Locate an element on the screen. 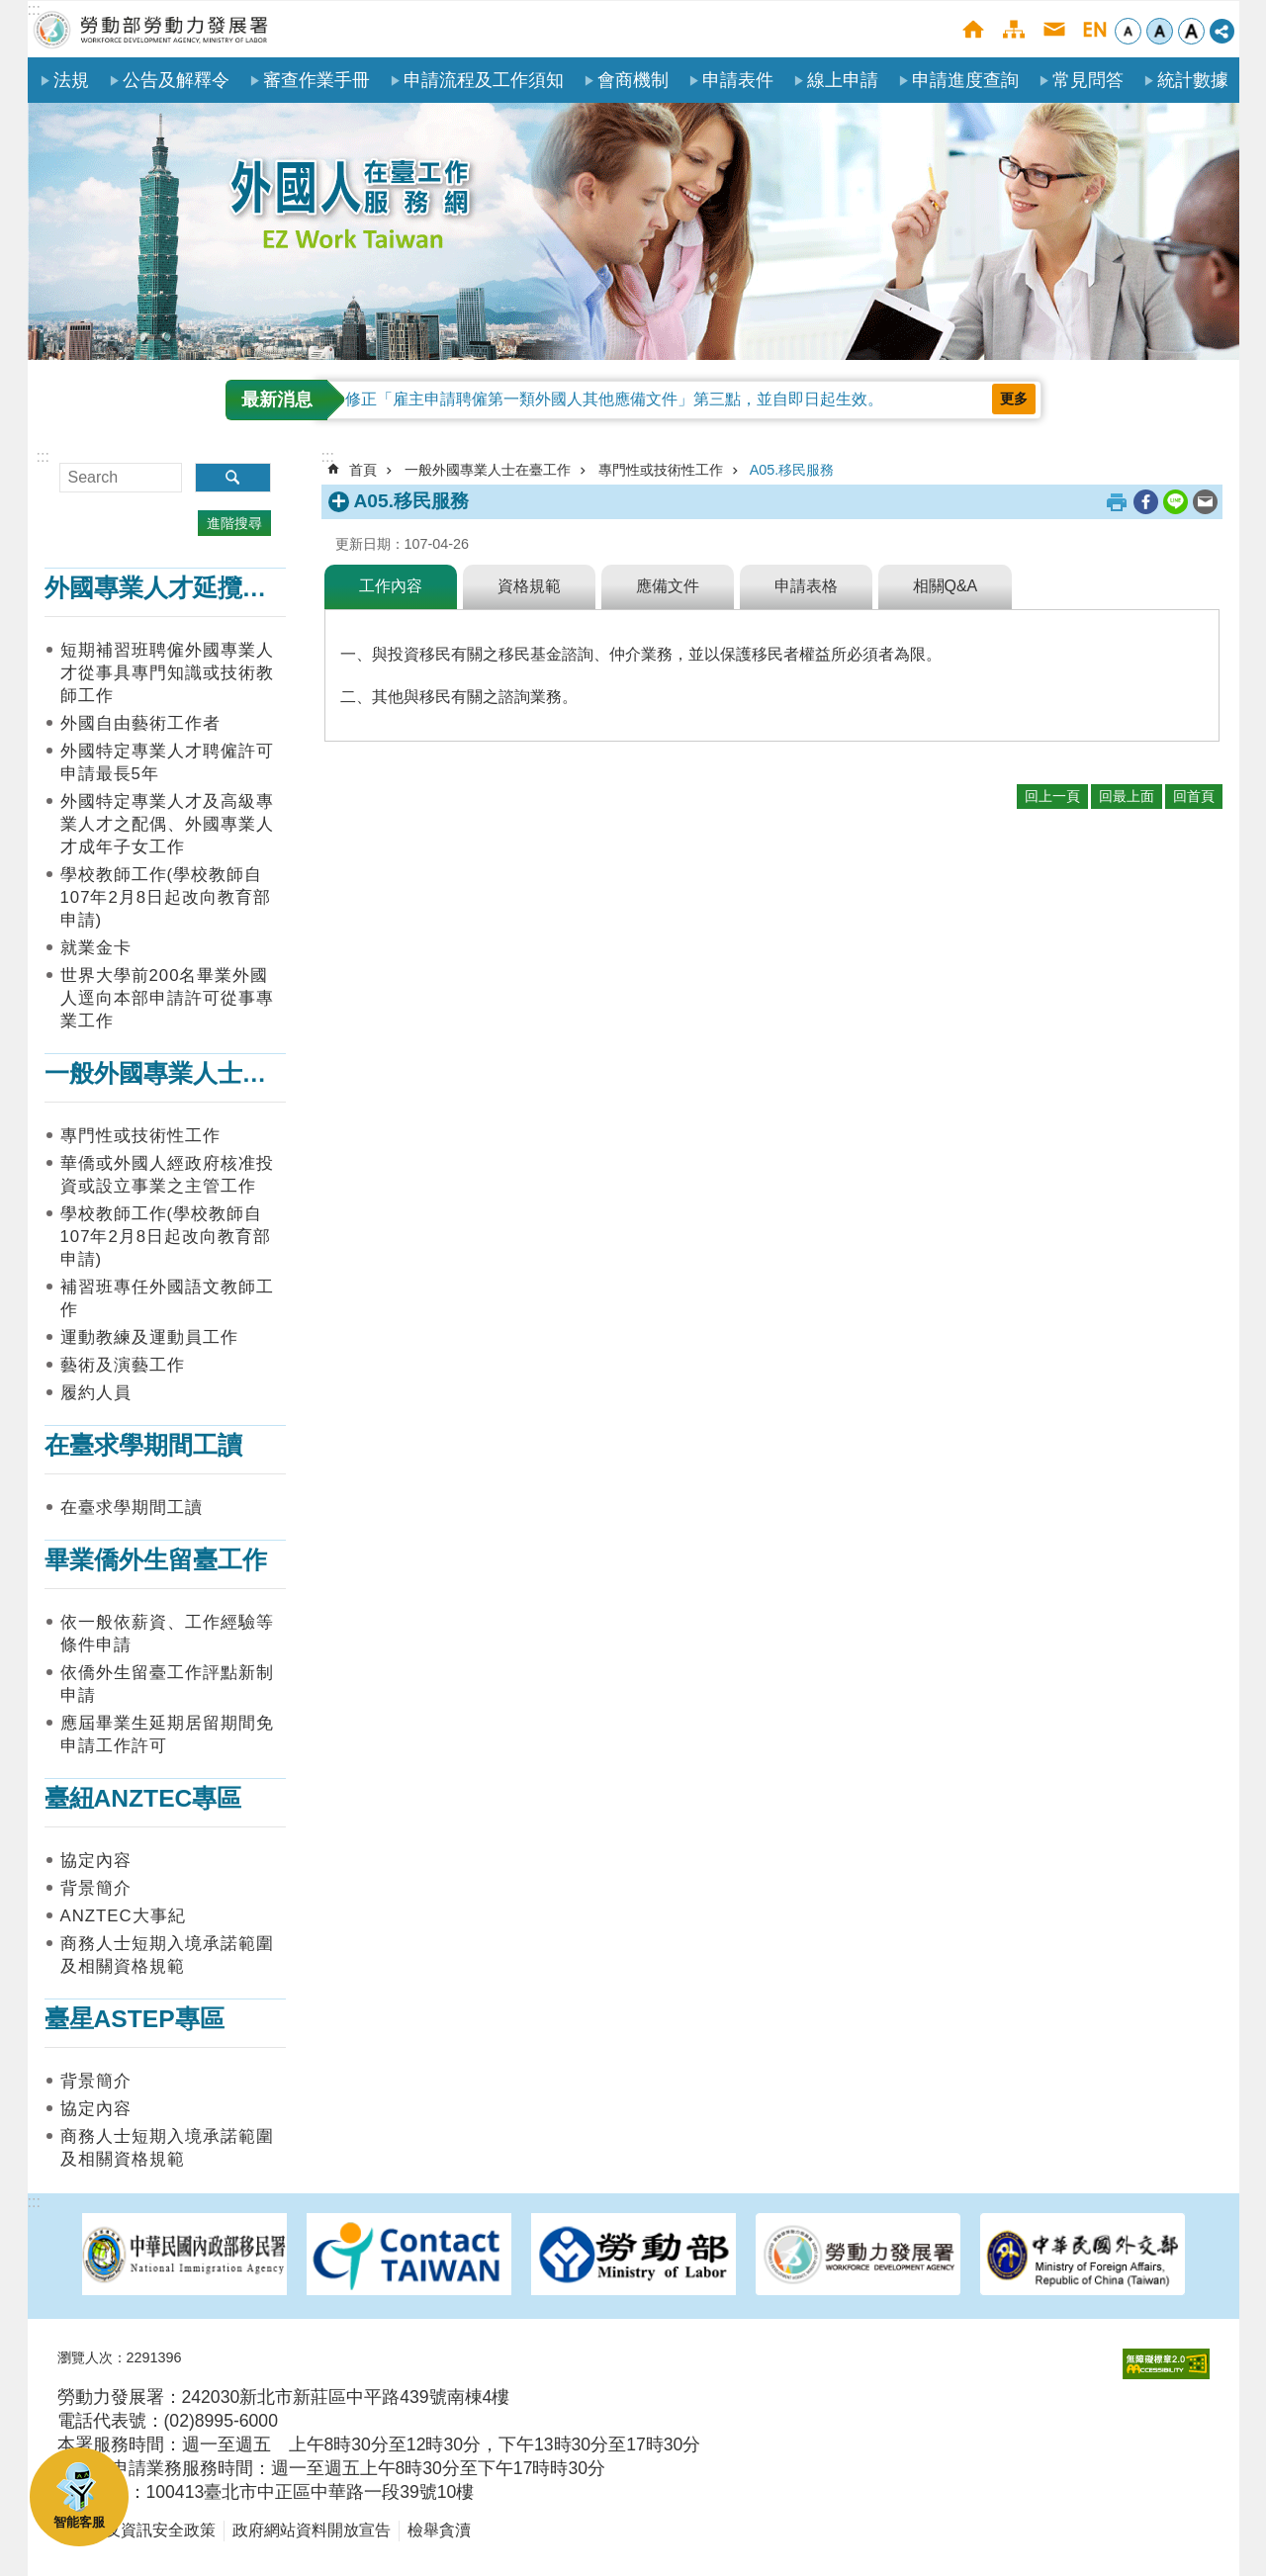 The height and width of the screenshot is (2576, 1266). 臺星ASTEP專區 is located at coordinates (135, 2018).